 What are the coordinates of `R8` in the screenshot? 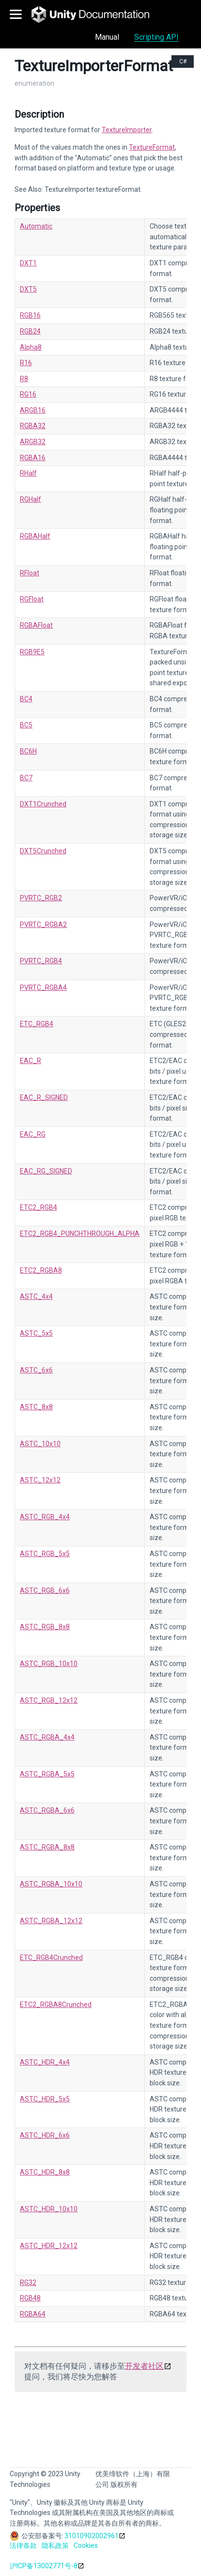 It's located at (24, 379).